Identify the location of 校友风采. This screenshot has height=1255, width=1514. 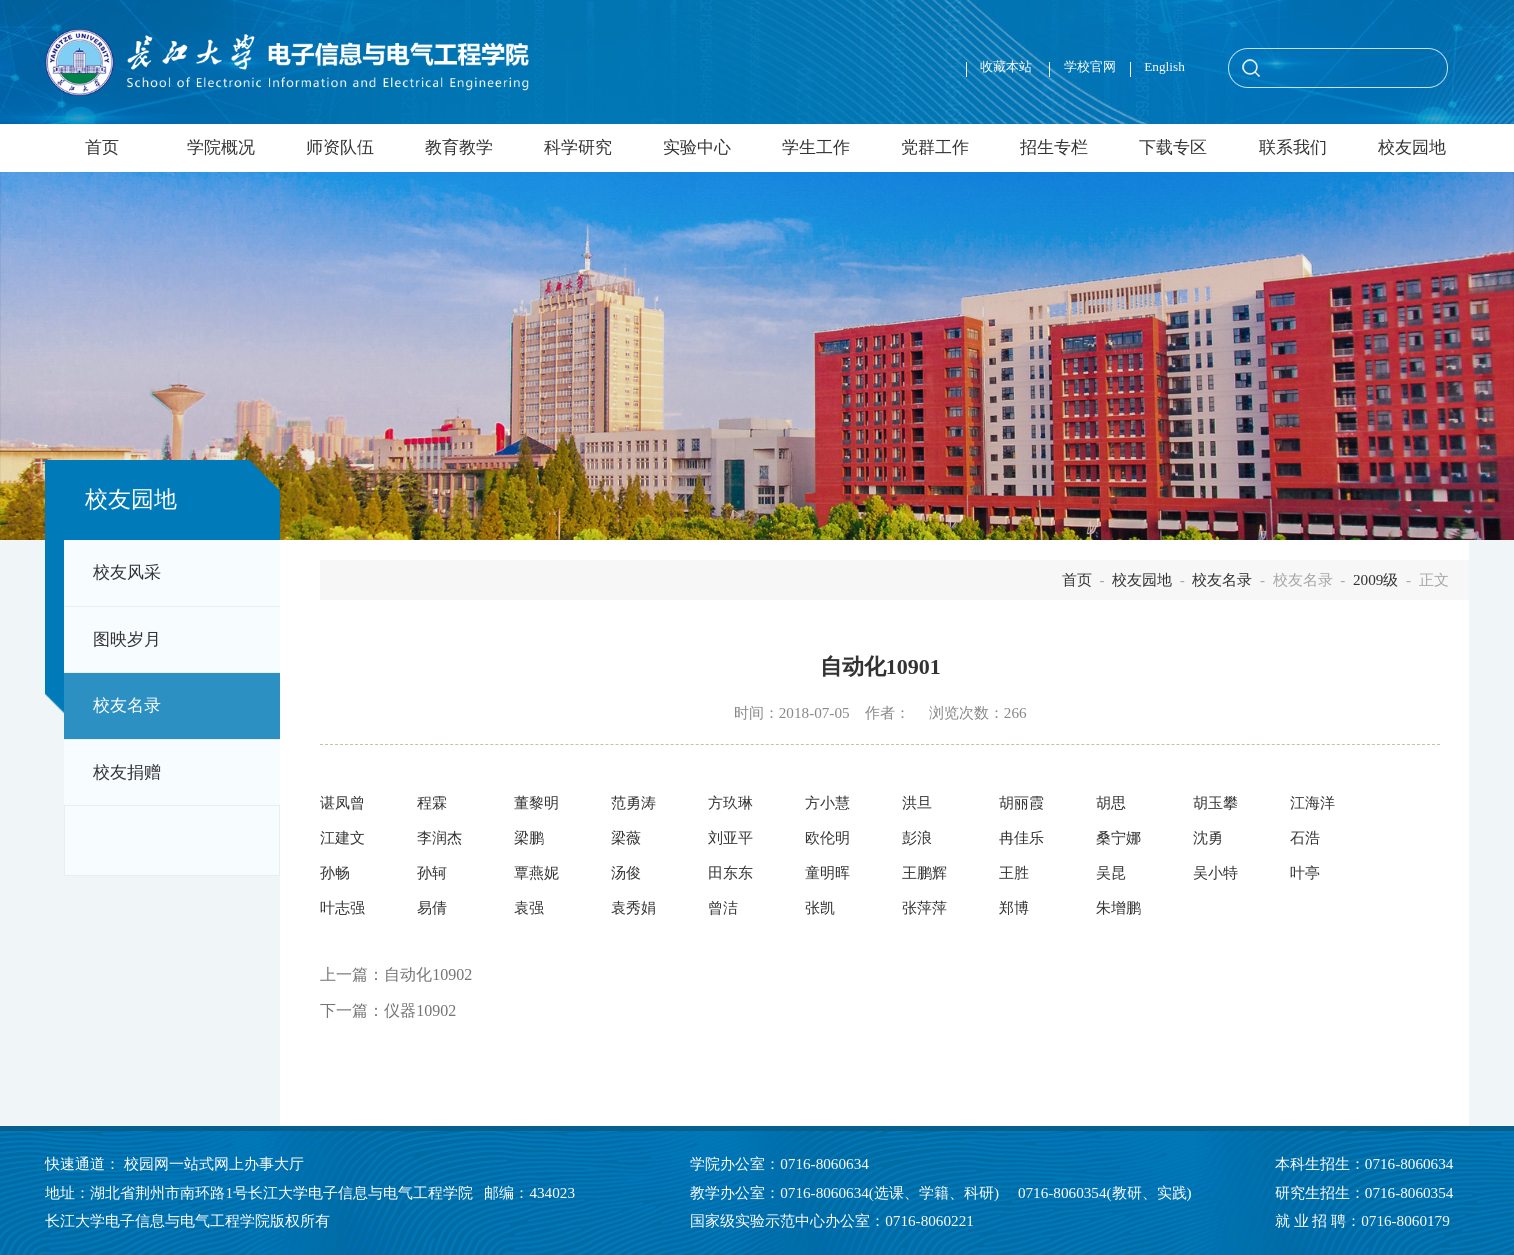
(127, 572).